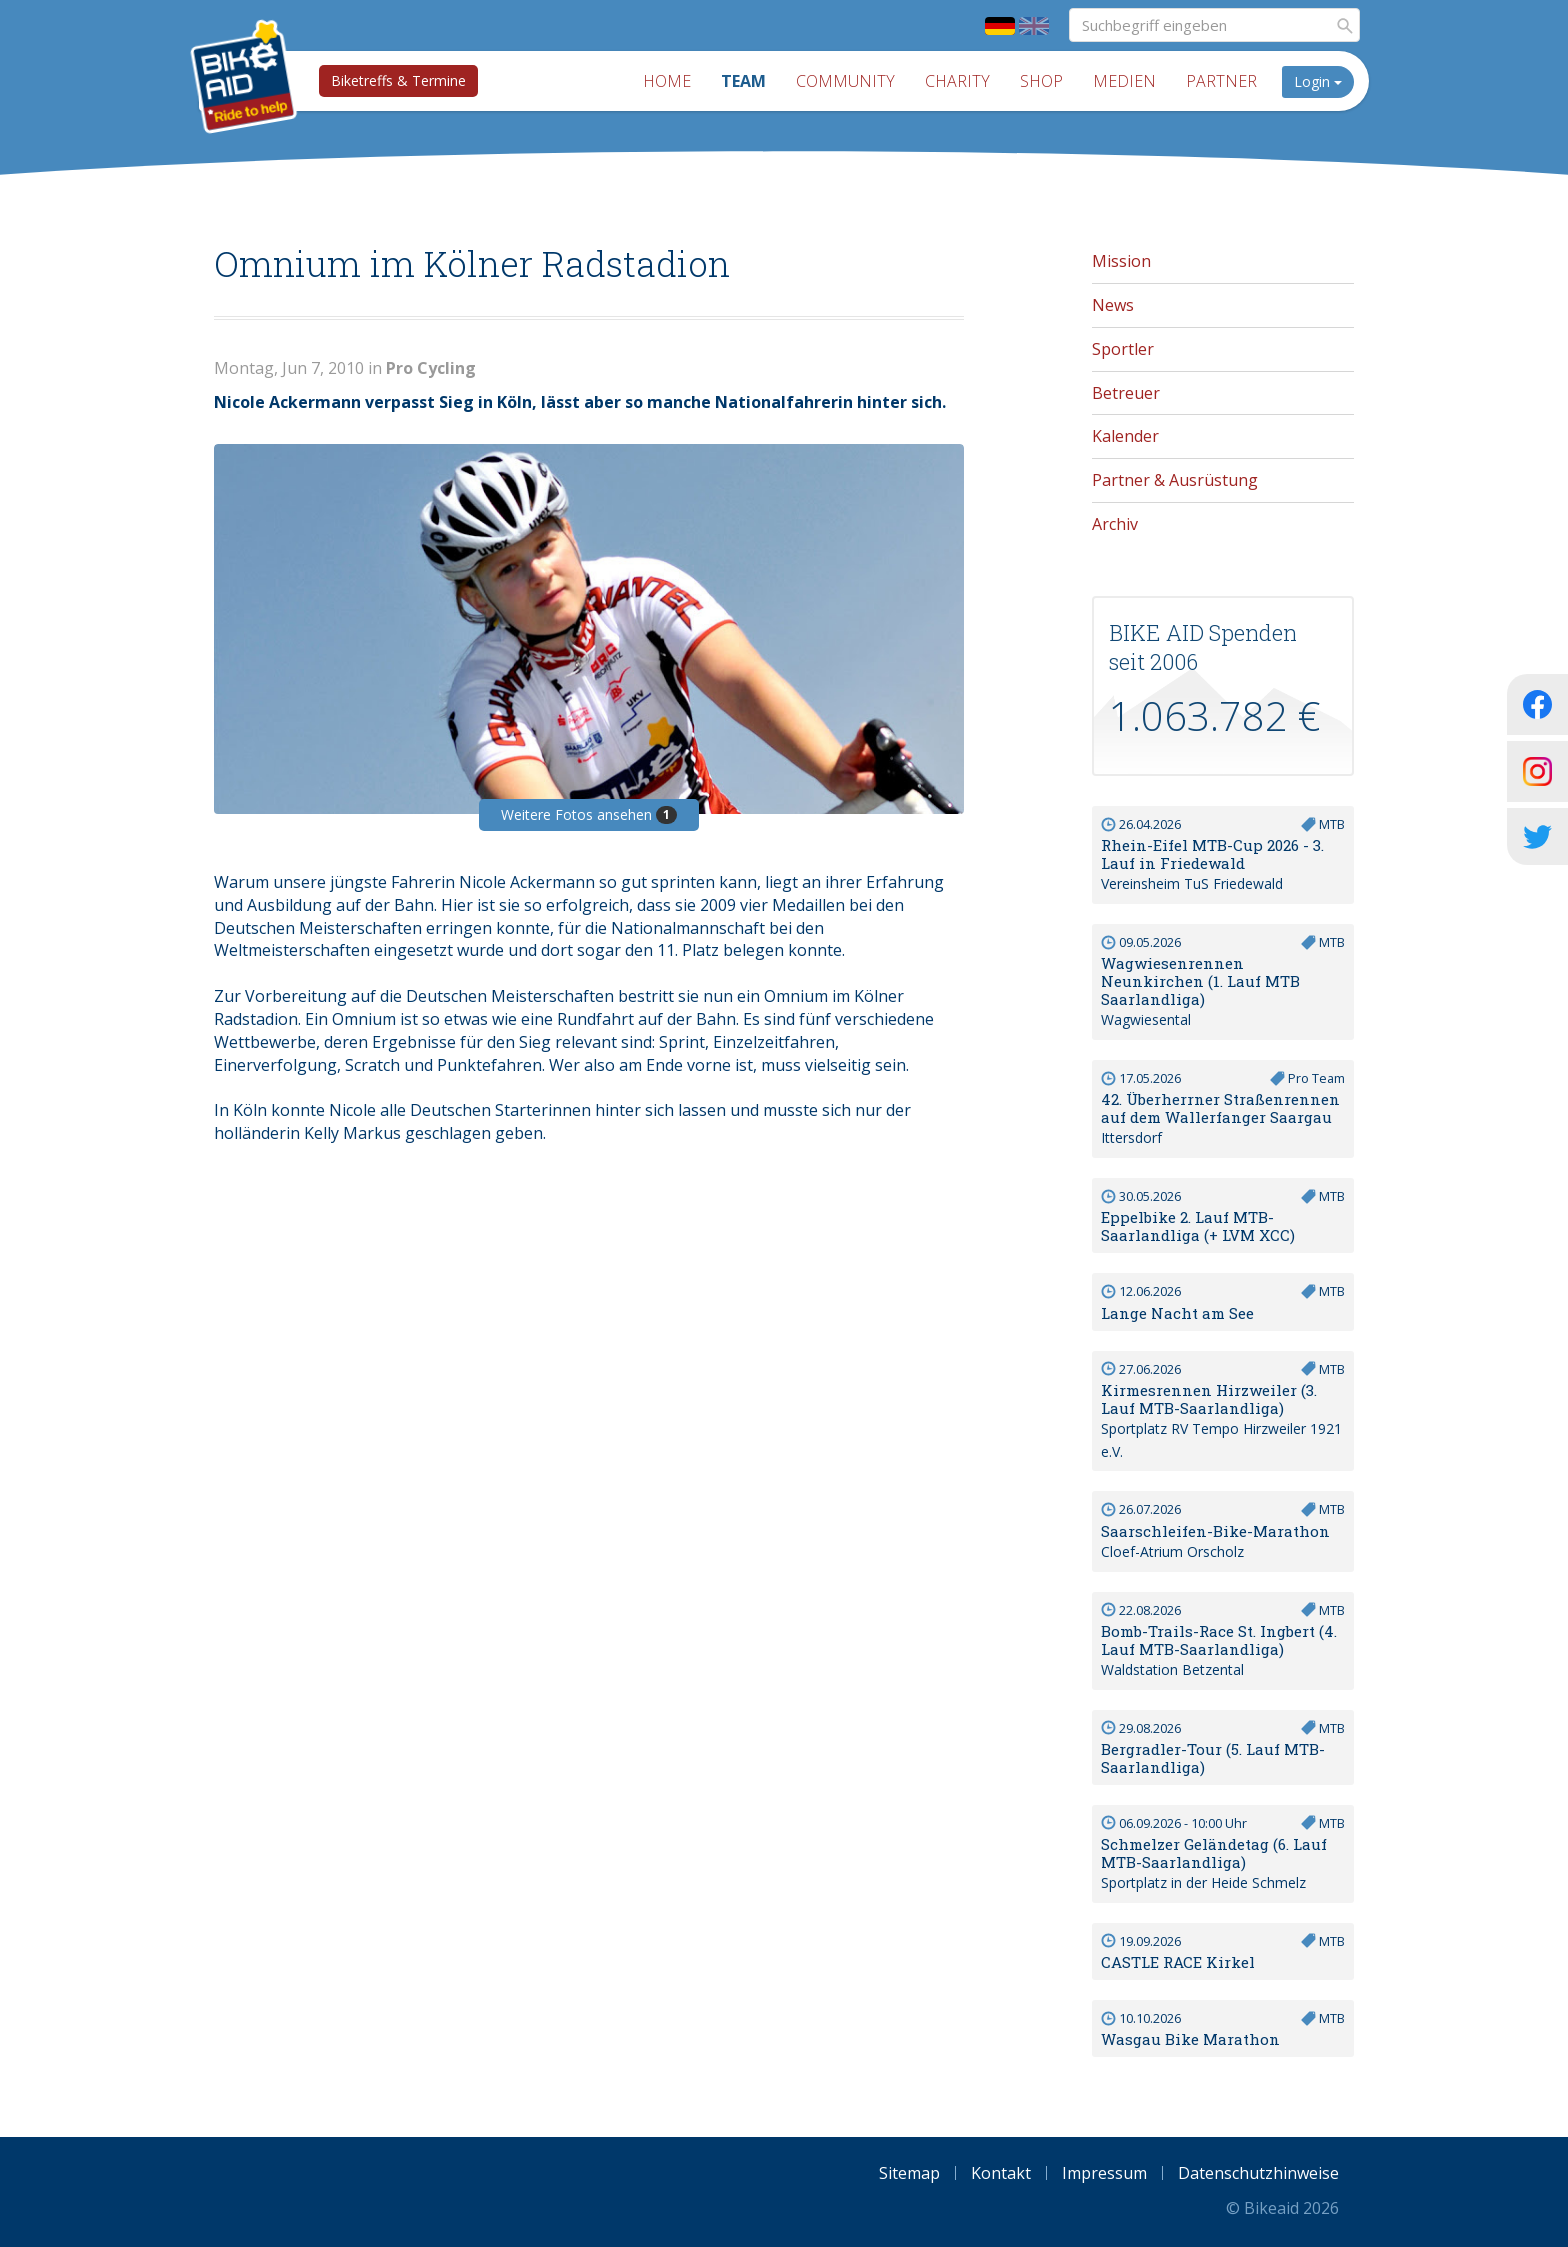 Image resolution: width=1568 pixels, height=2247 pixels. Describe the element at coordinates (1113, 305) in the screenshot. I see `News` at that location.